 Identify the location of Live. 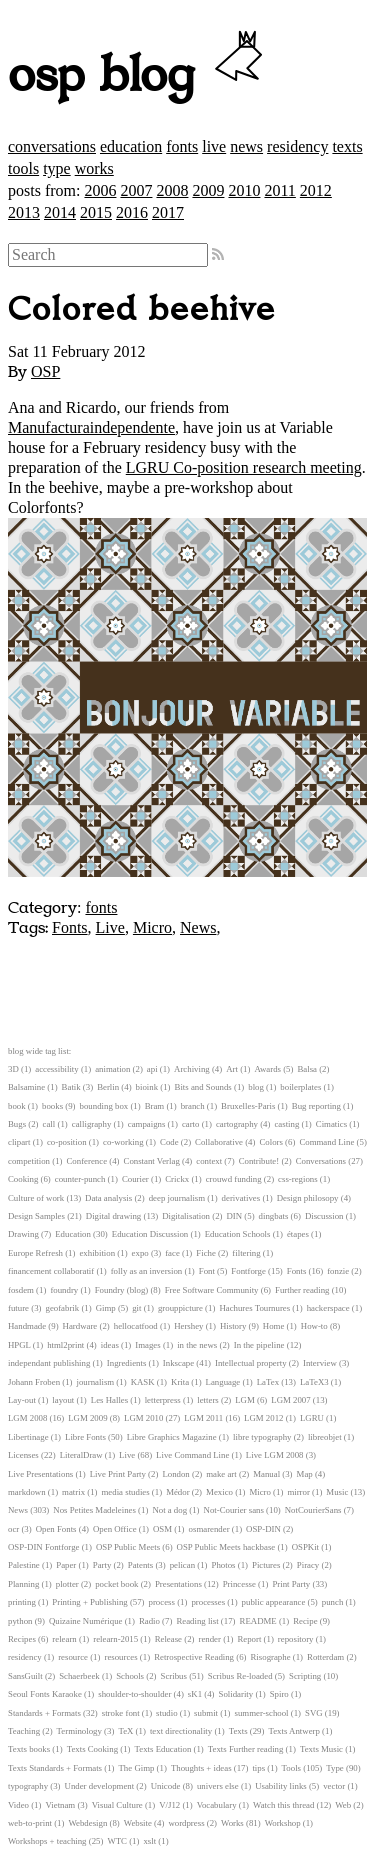
(110, 927).